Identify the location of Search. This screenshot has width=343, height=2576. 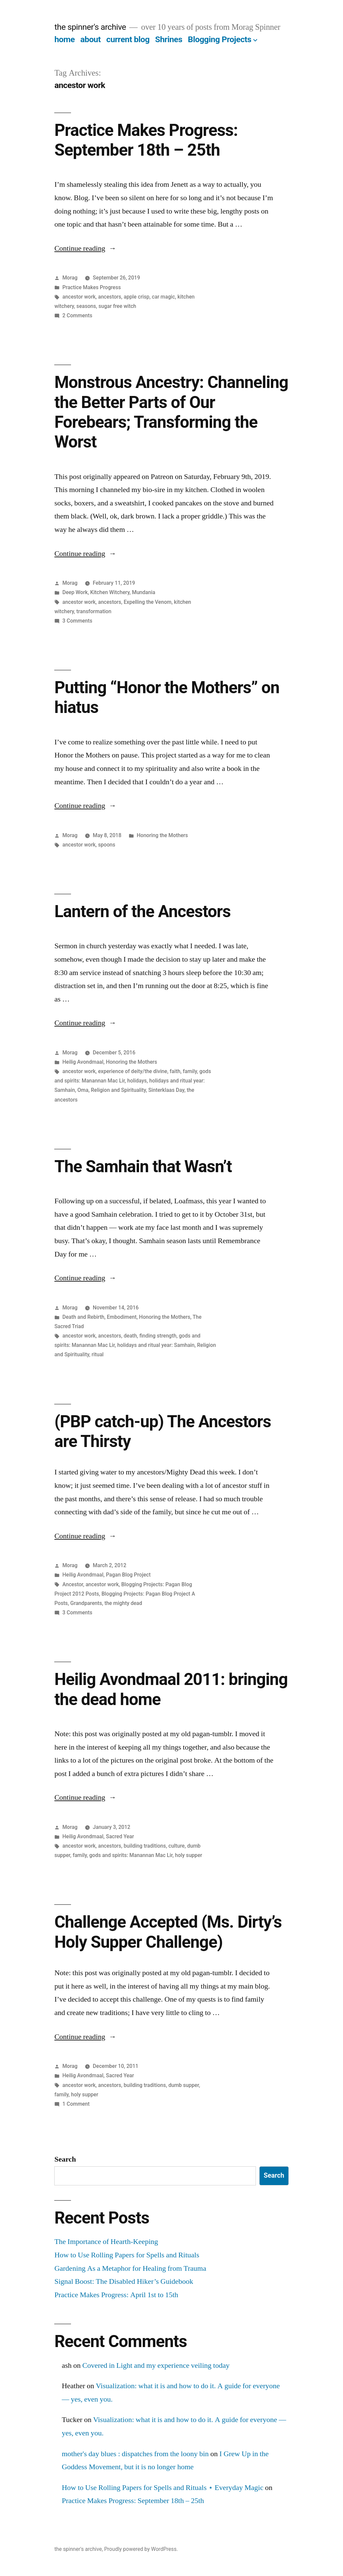
(65, 2159).